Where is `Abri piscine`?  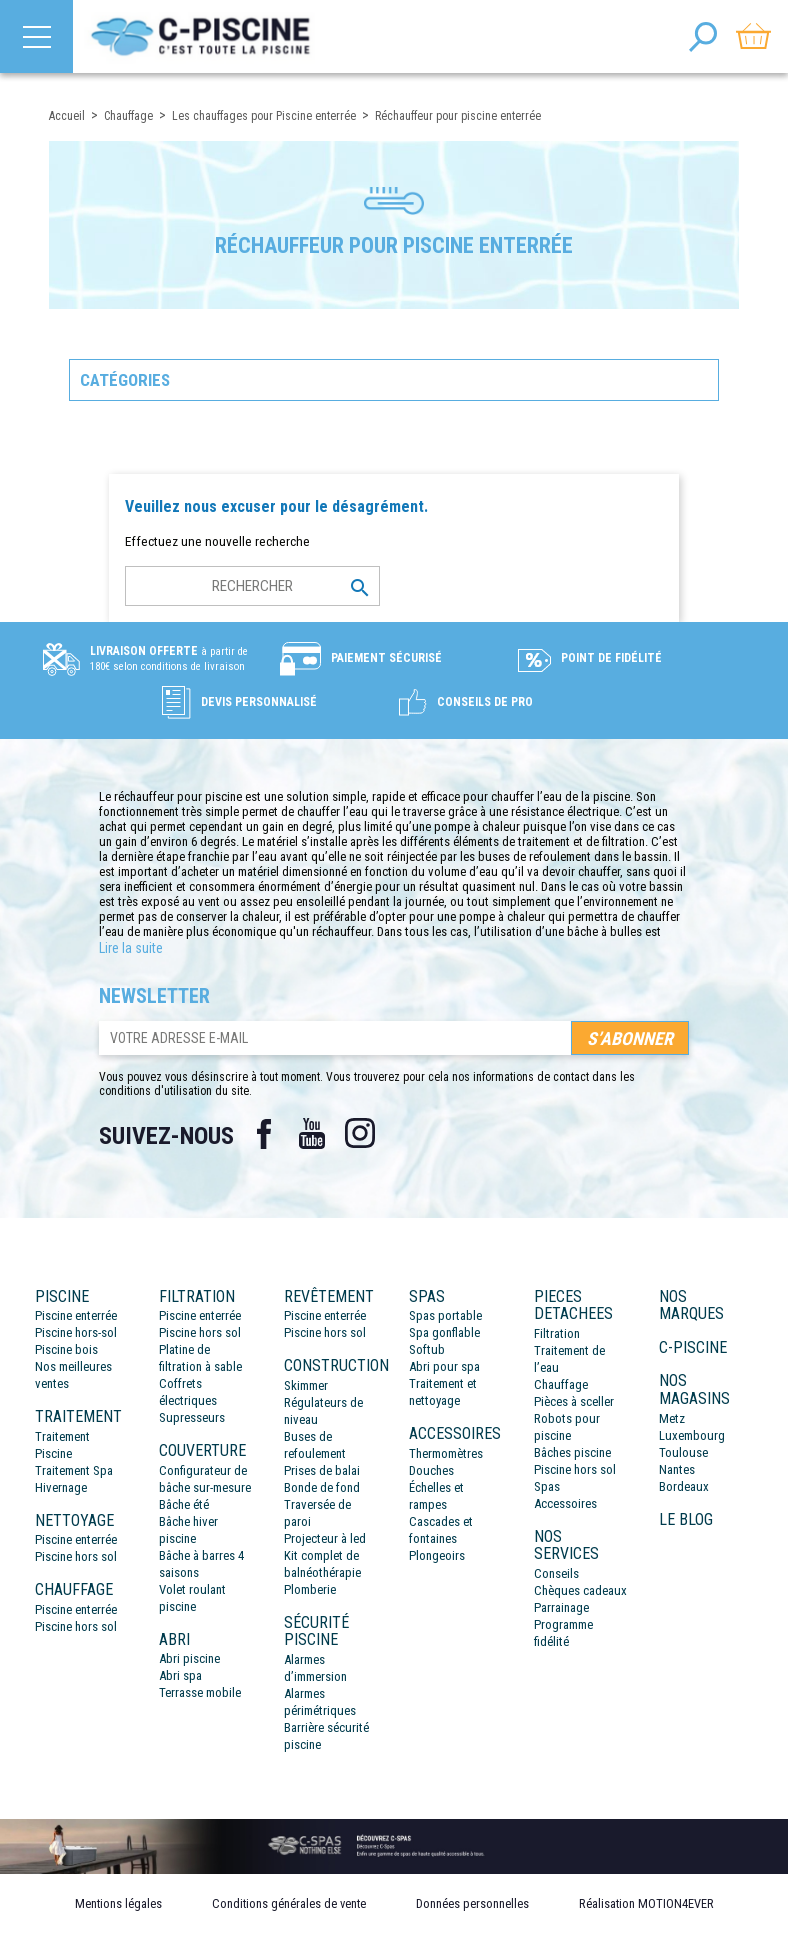 Abri piscine is located at coordinates (189, 1658).